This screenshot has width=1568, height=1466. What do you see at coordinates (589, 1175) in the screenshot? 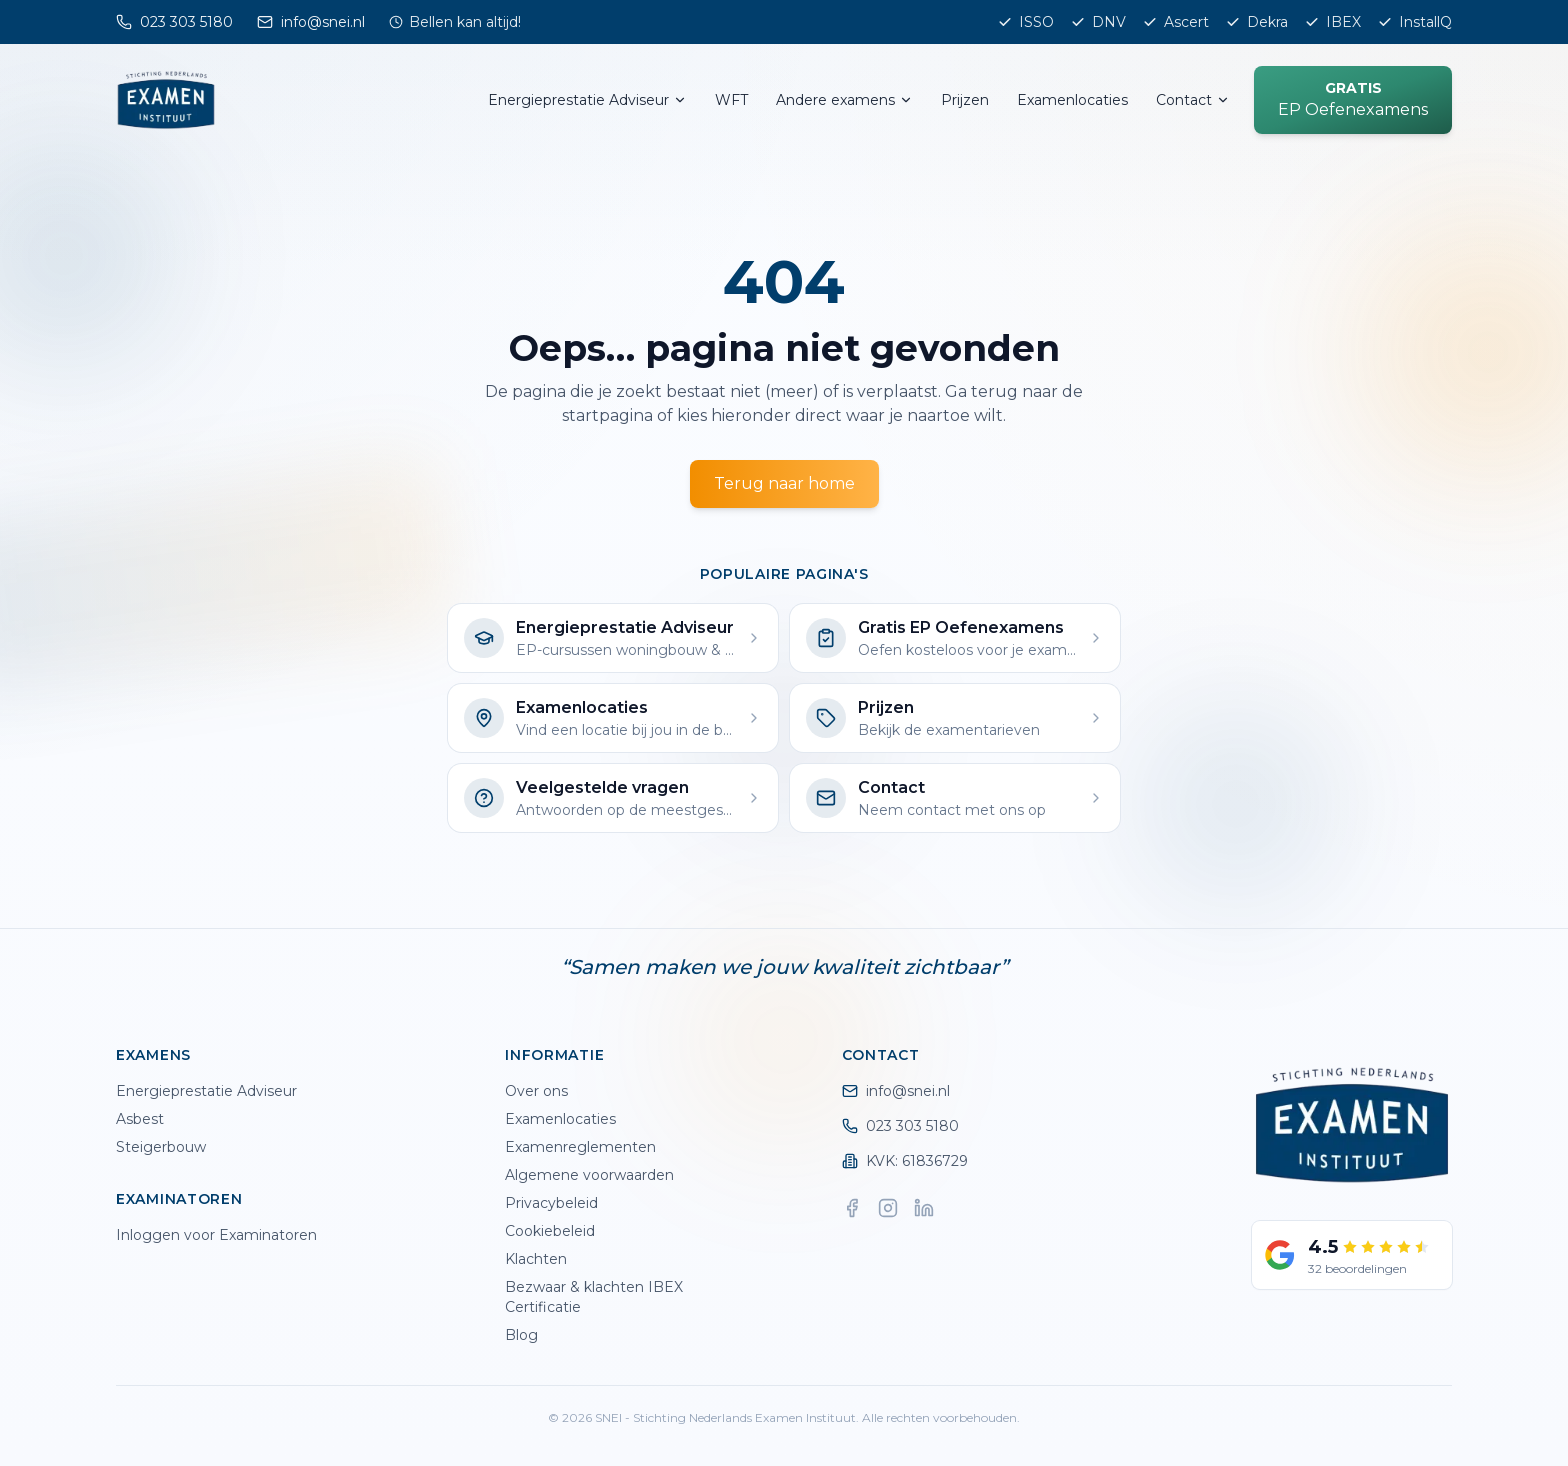
I see `Algemene voorwaarden` at bounding box center [589, 1175].